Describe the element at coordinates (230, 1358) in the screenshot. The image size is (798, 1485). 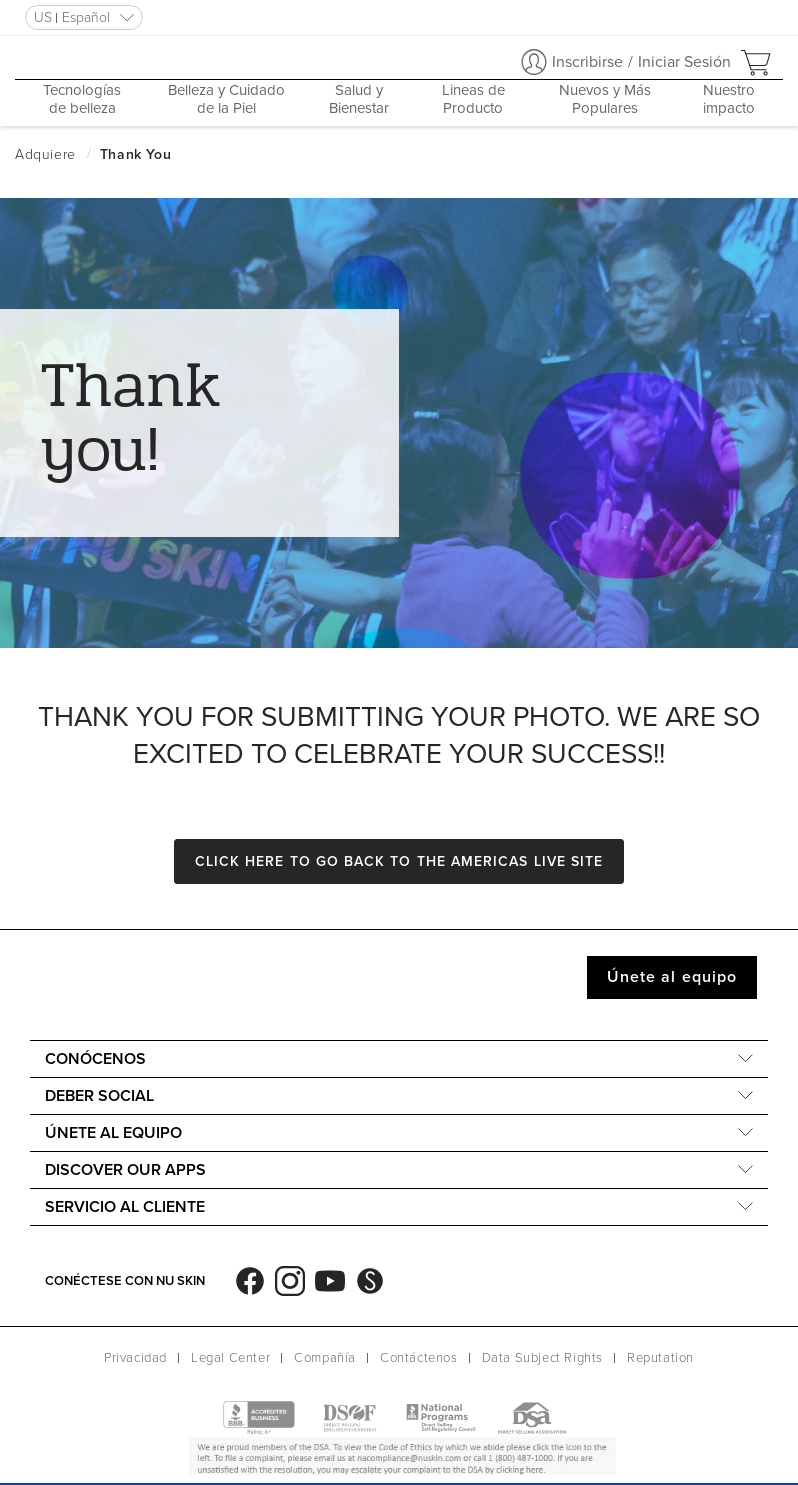
I see `Legal Center` at that location.